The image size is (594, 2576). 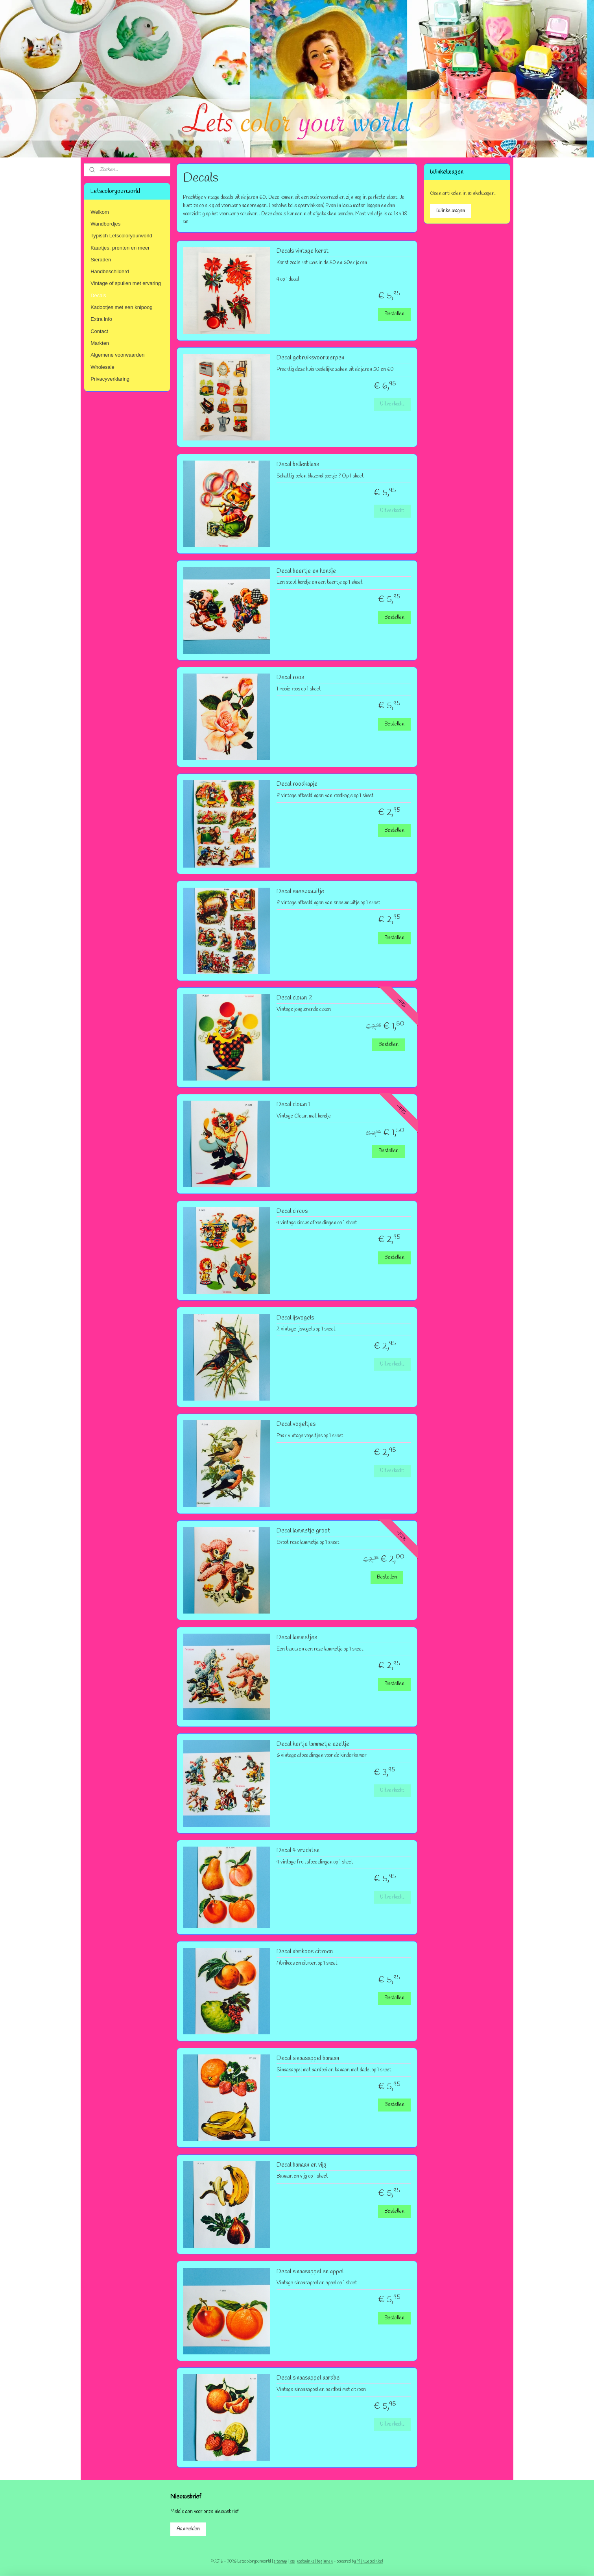 I want to click on Kaartjes, prenten en meer, so click(x=119, y=248).